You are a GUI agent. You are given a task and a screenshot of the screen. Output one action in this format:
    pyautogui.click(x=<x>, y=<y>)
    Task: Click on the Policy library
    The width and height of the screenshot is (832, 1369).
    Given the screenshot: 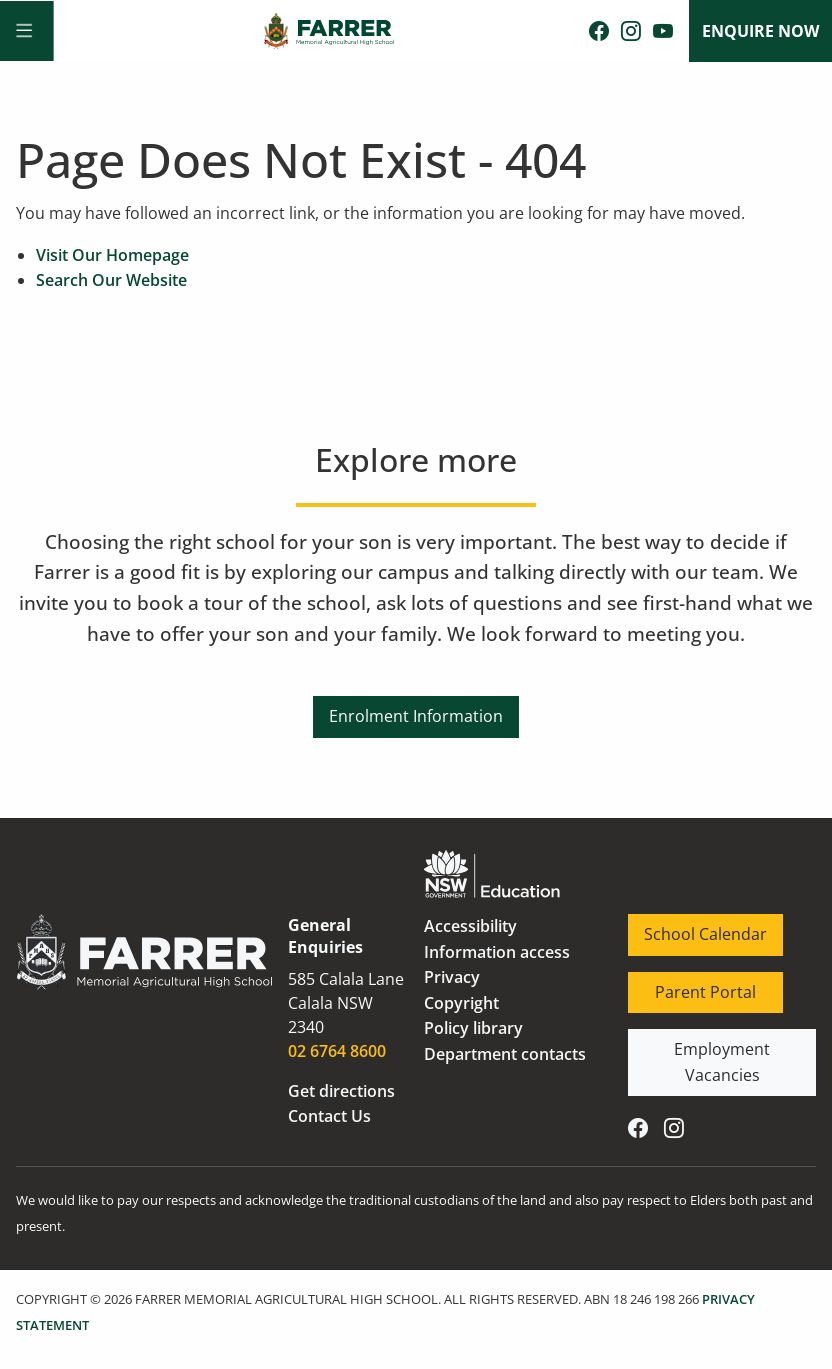 What is the action you would take?
    pyautogui.click(x=473, y=1028)
    